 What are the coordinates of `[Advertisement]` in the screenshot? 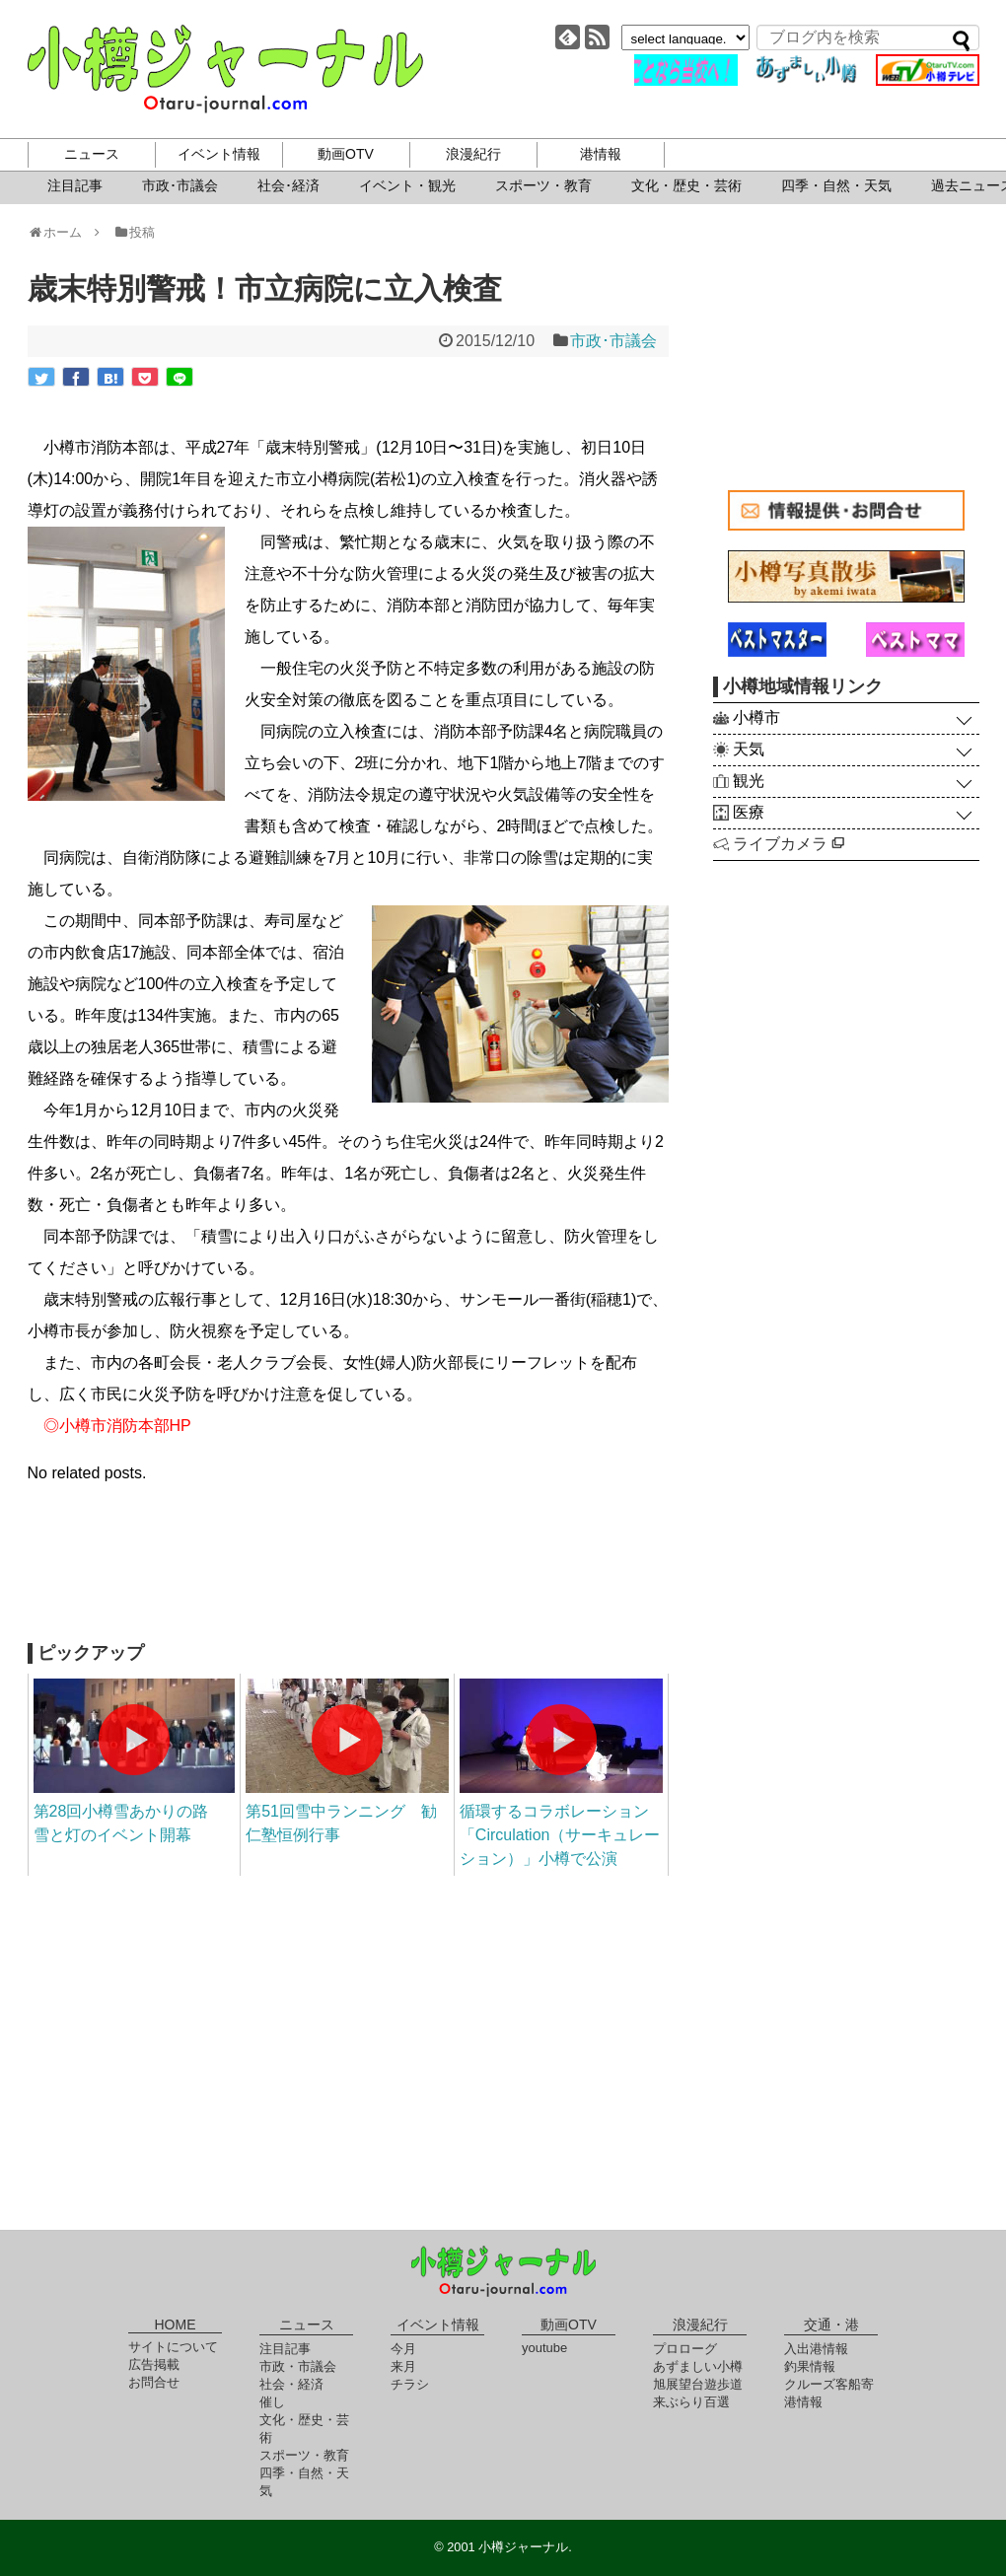 It's located at (348, 1574).